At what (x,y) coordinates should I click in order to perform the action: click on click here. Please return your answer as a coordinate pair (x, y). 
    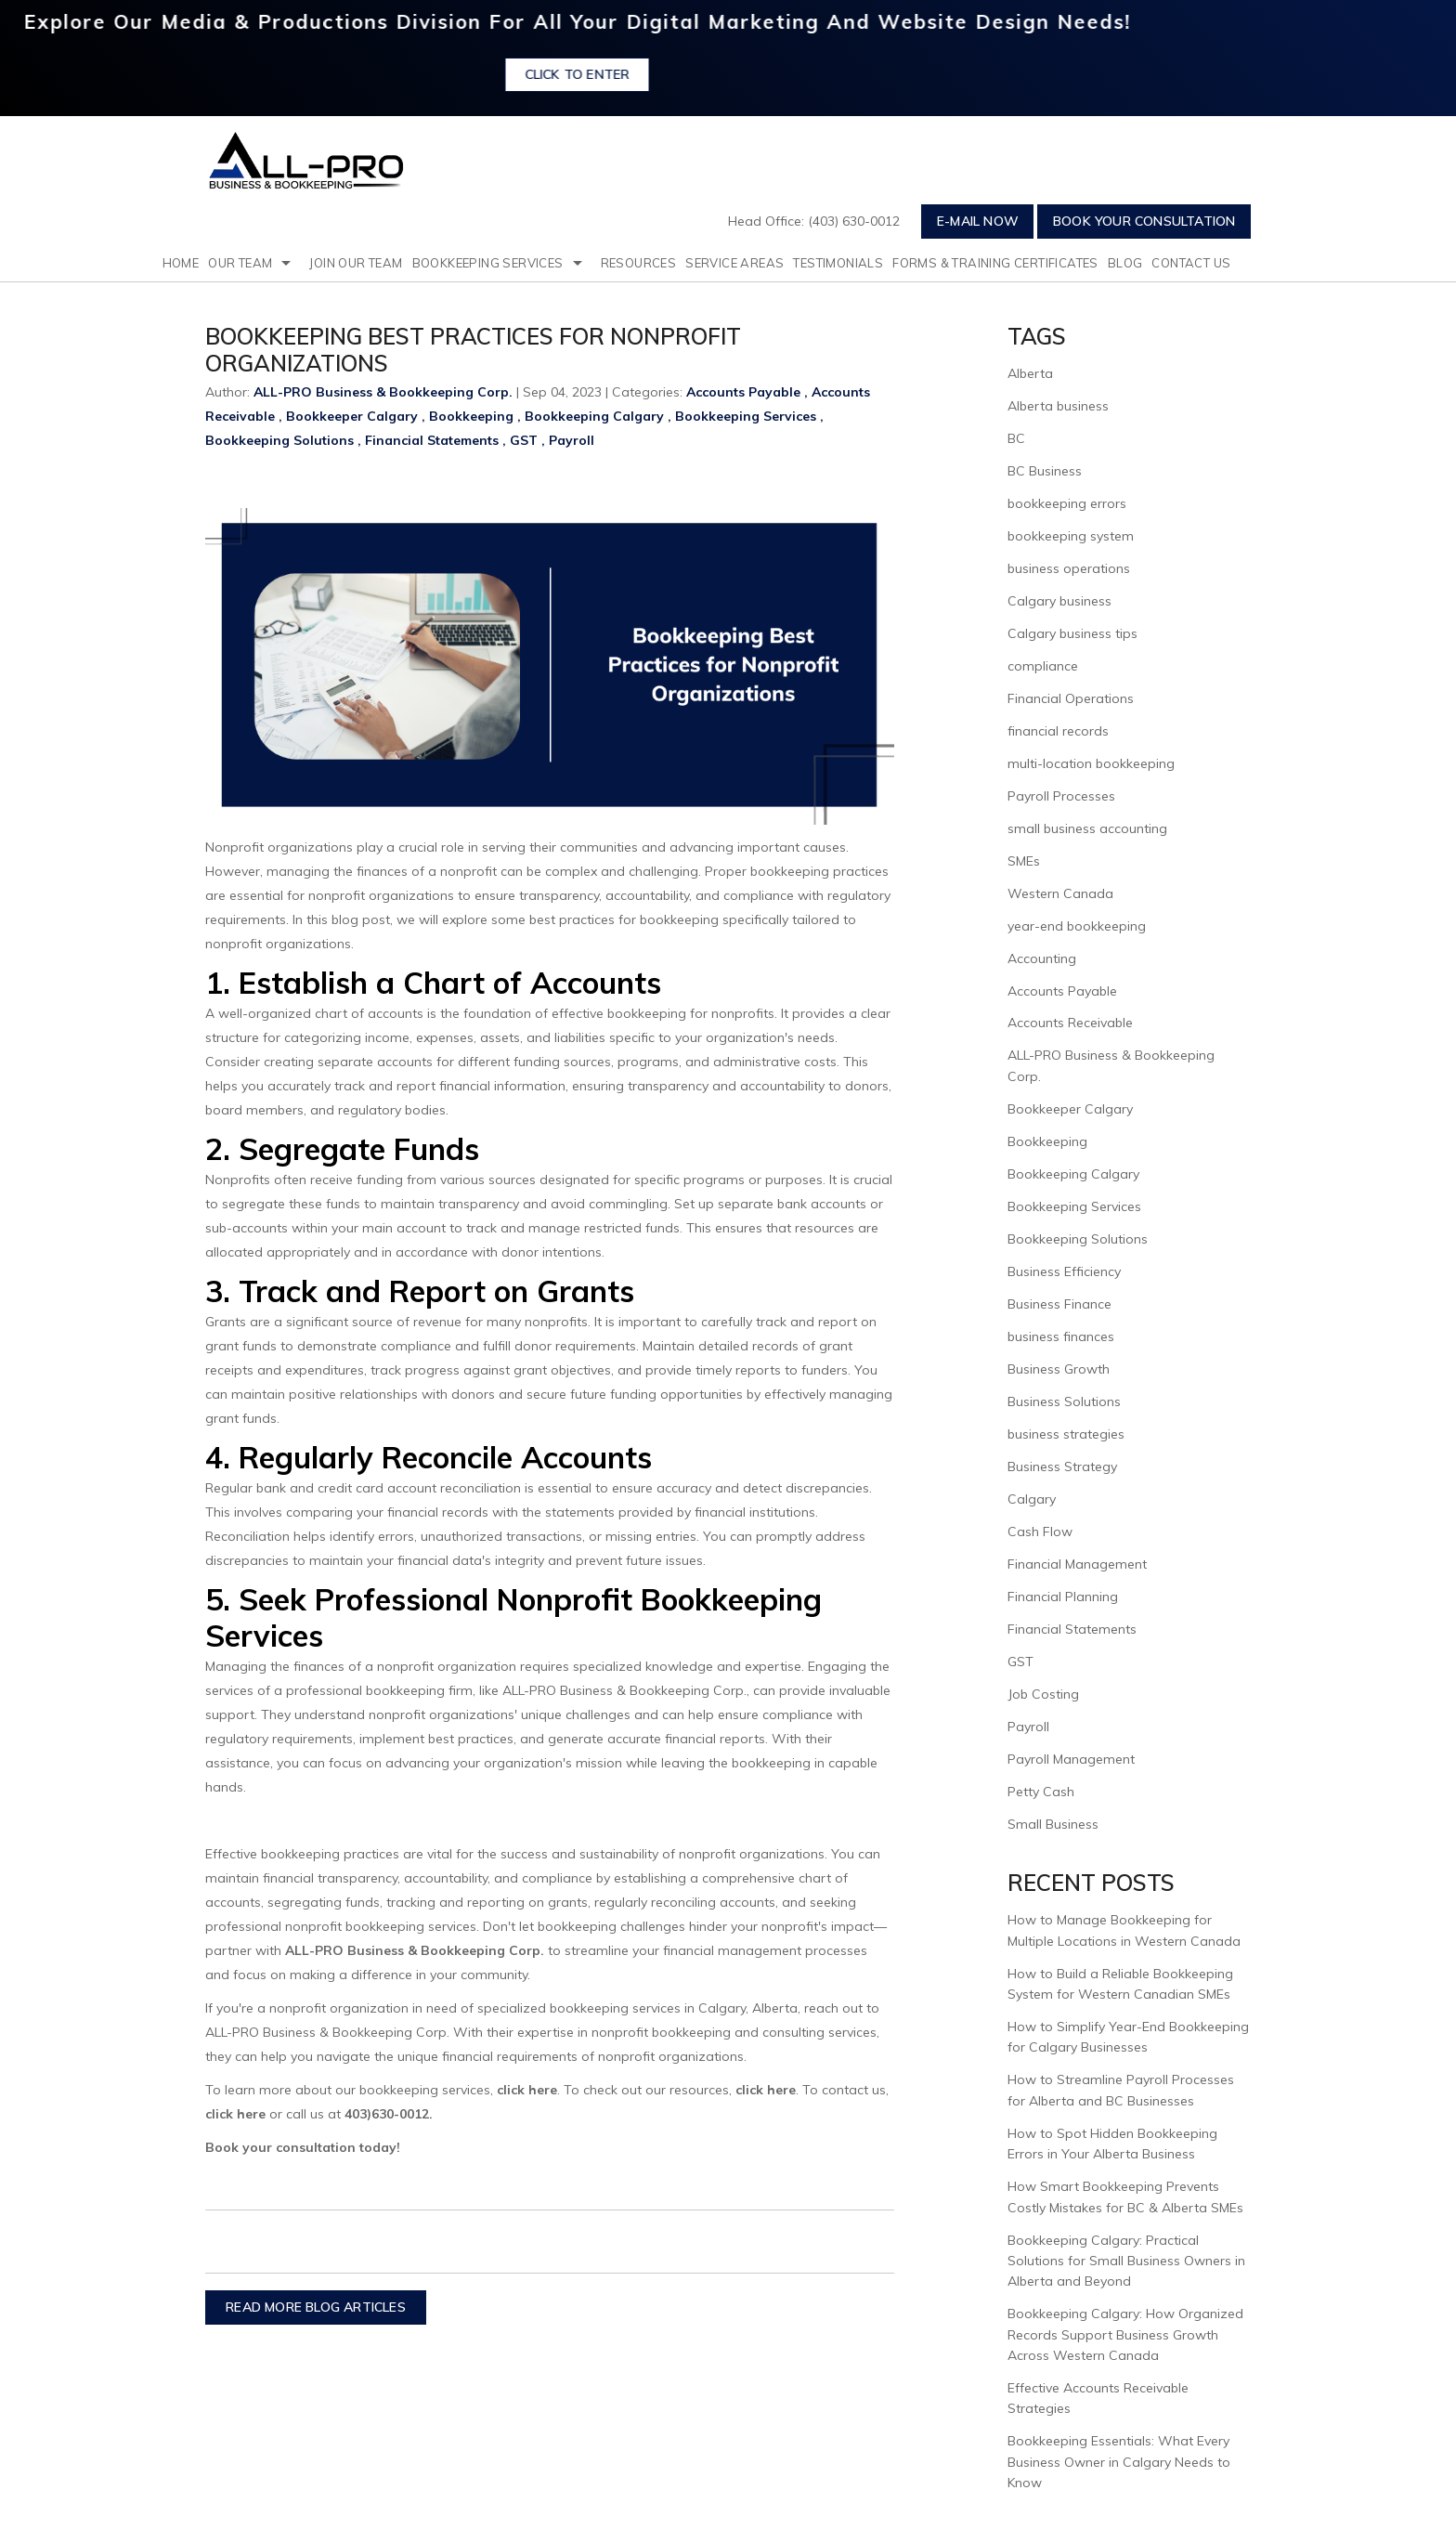
    Looking at the image, I should click on (525, 2089).